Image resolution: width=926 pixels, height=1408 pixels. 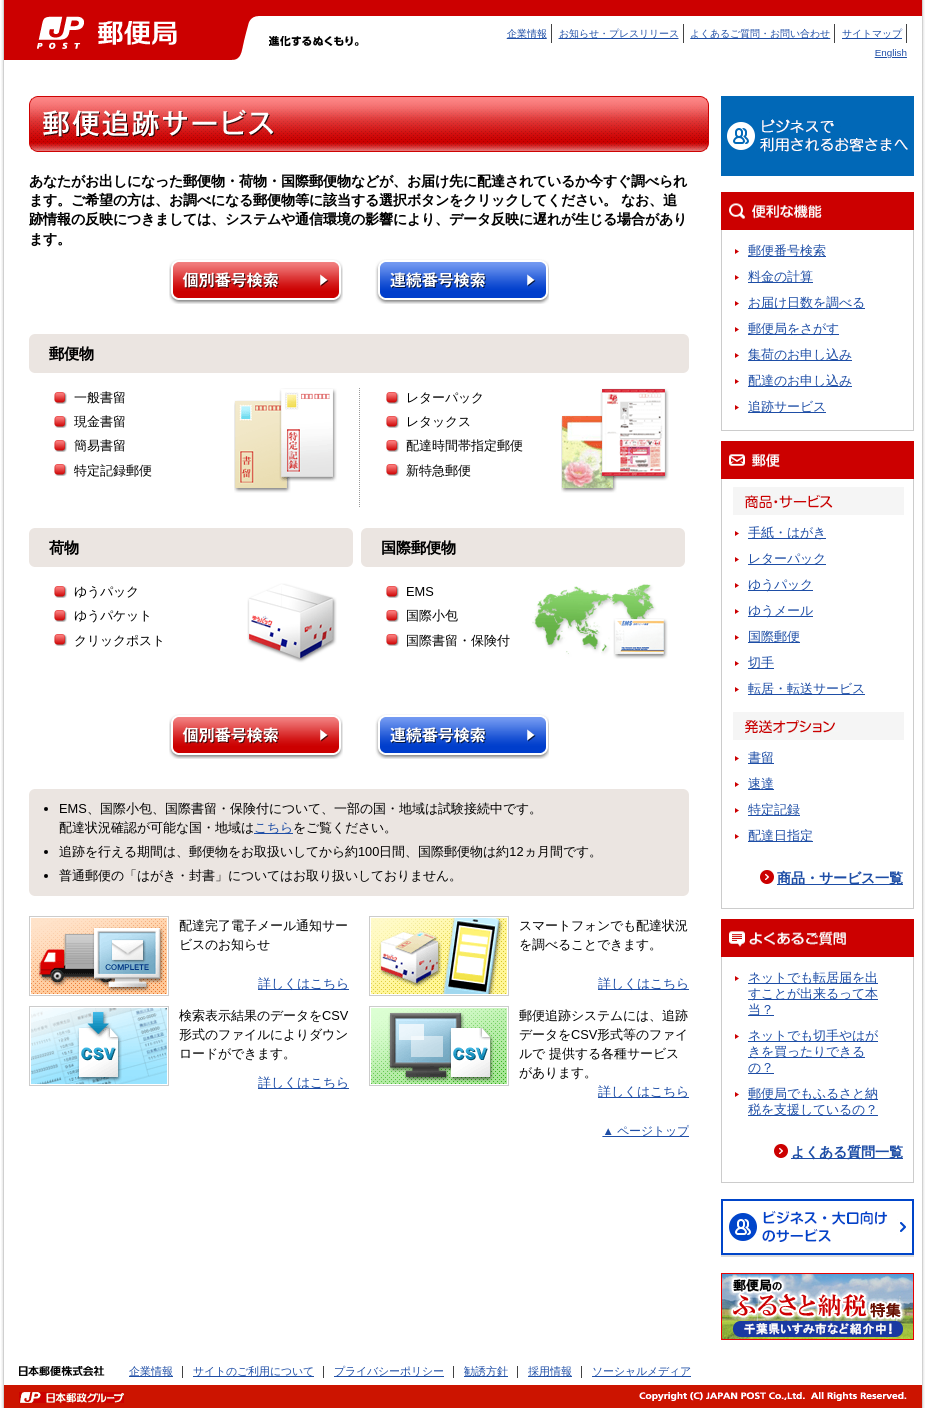 What do you see at coordinates (780, 584) in the screenshot?
I see `ゆうパック` at bounding box center [780, 584].